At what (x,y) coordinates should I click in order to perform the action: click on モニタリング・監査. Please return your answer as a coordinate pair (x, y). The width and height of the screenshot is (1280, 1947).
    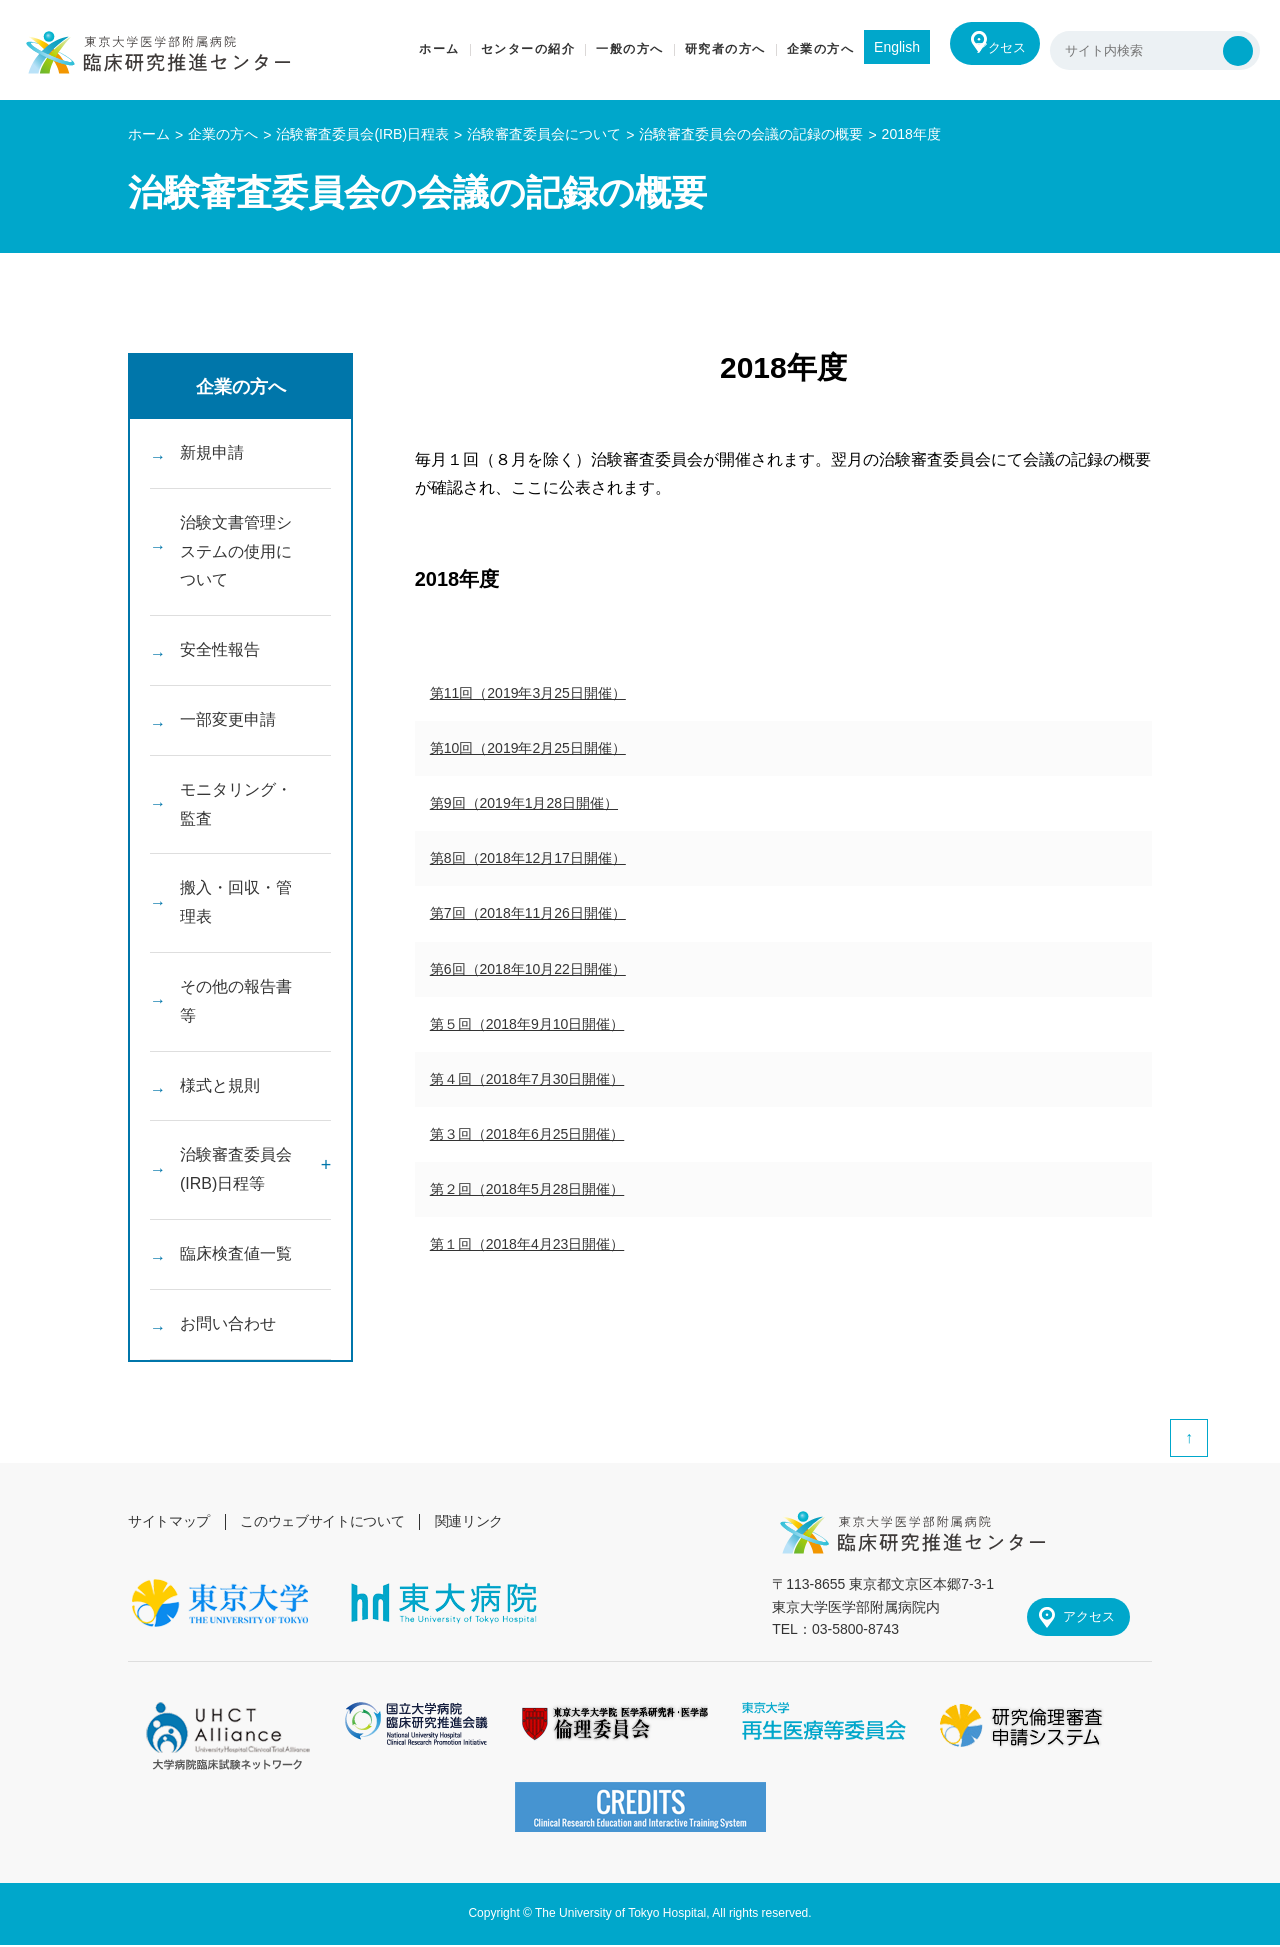
    Looking at the image, I should click on (236, 804).